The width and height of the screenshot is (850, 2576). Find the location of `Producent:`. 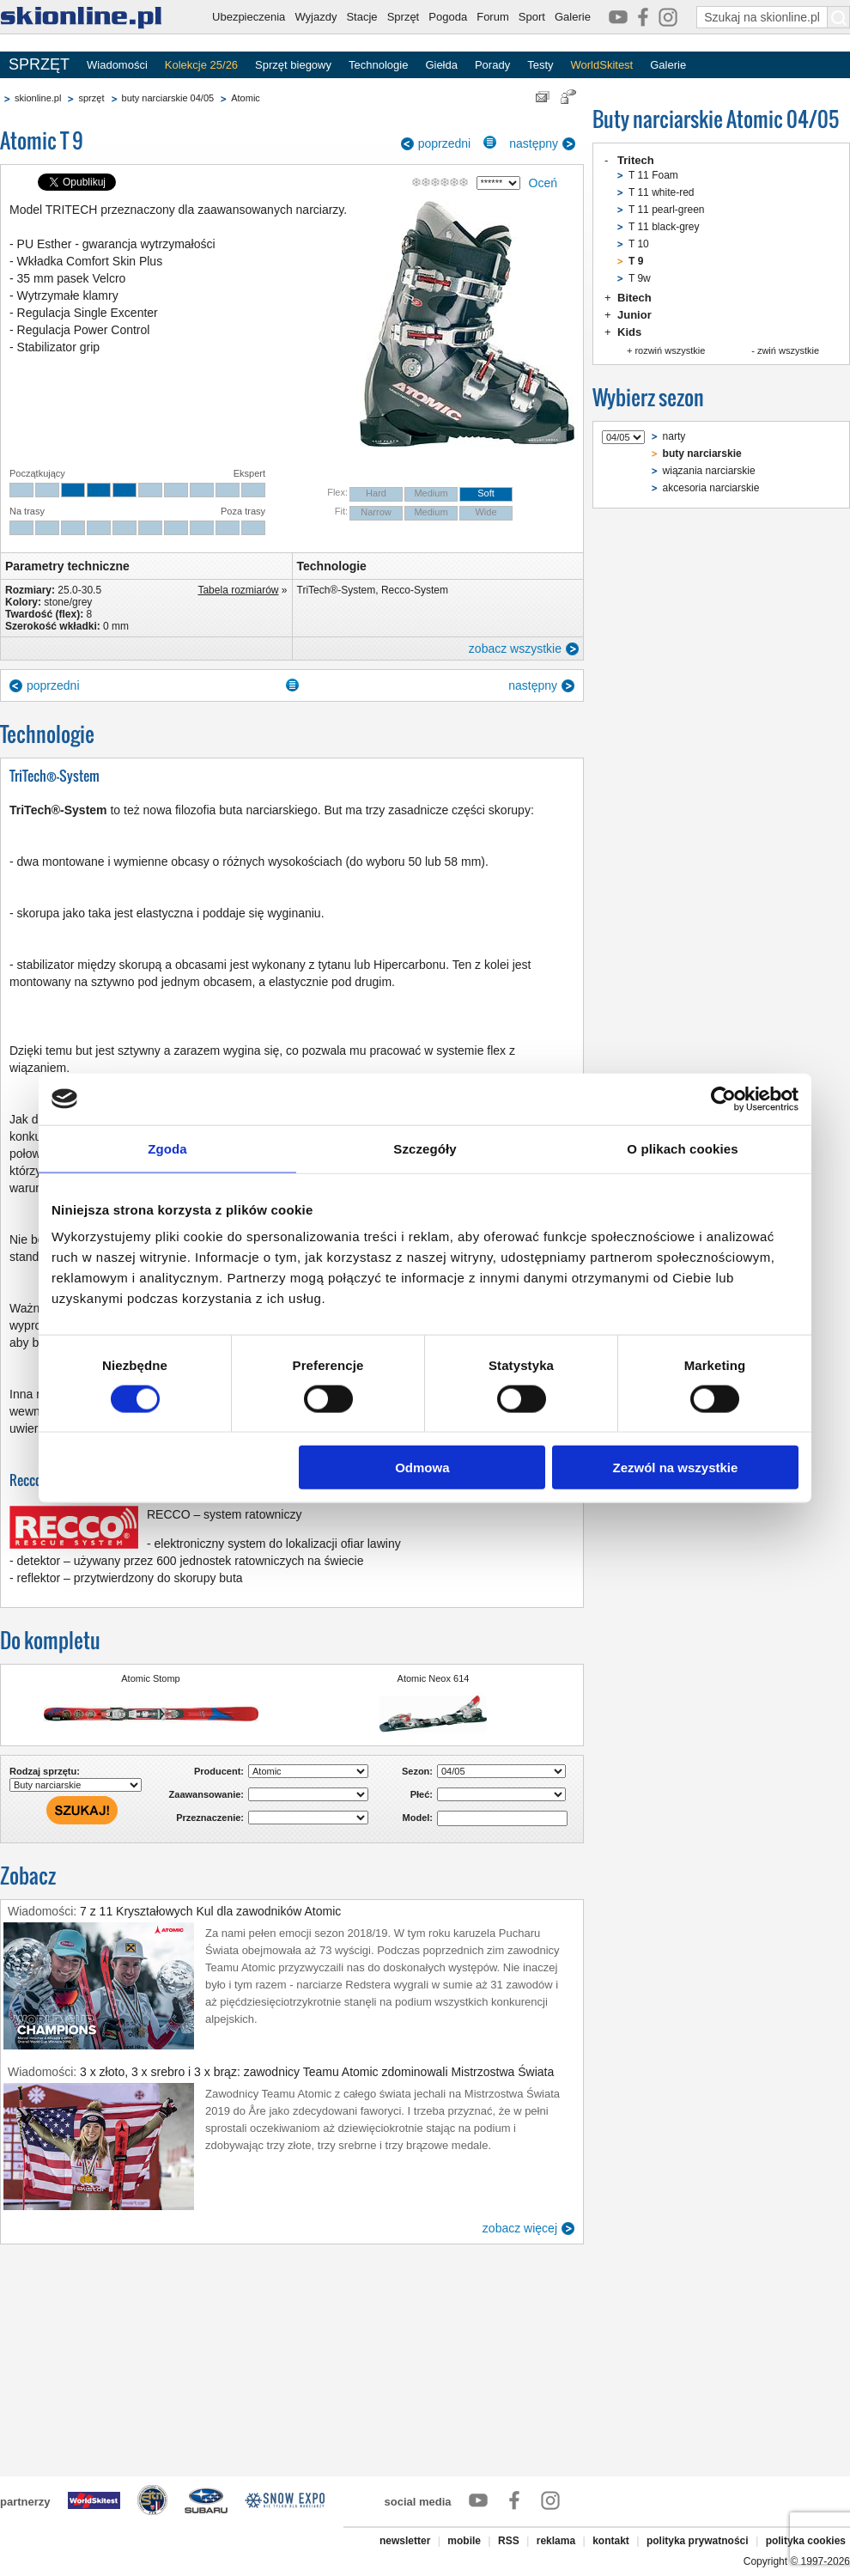

Producent: is located at coordinates (219, 1771).